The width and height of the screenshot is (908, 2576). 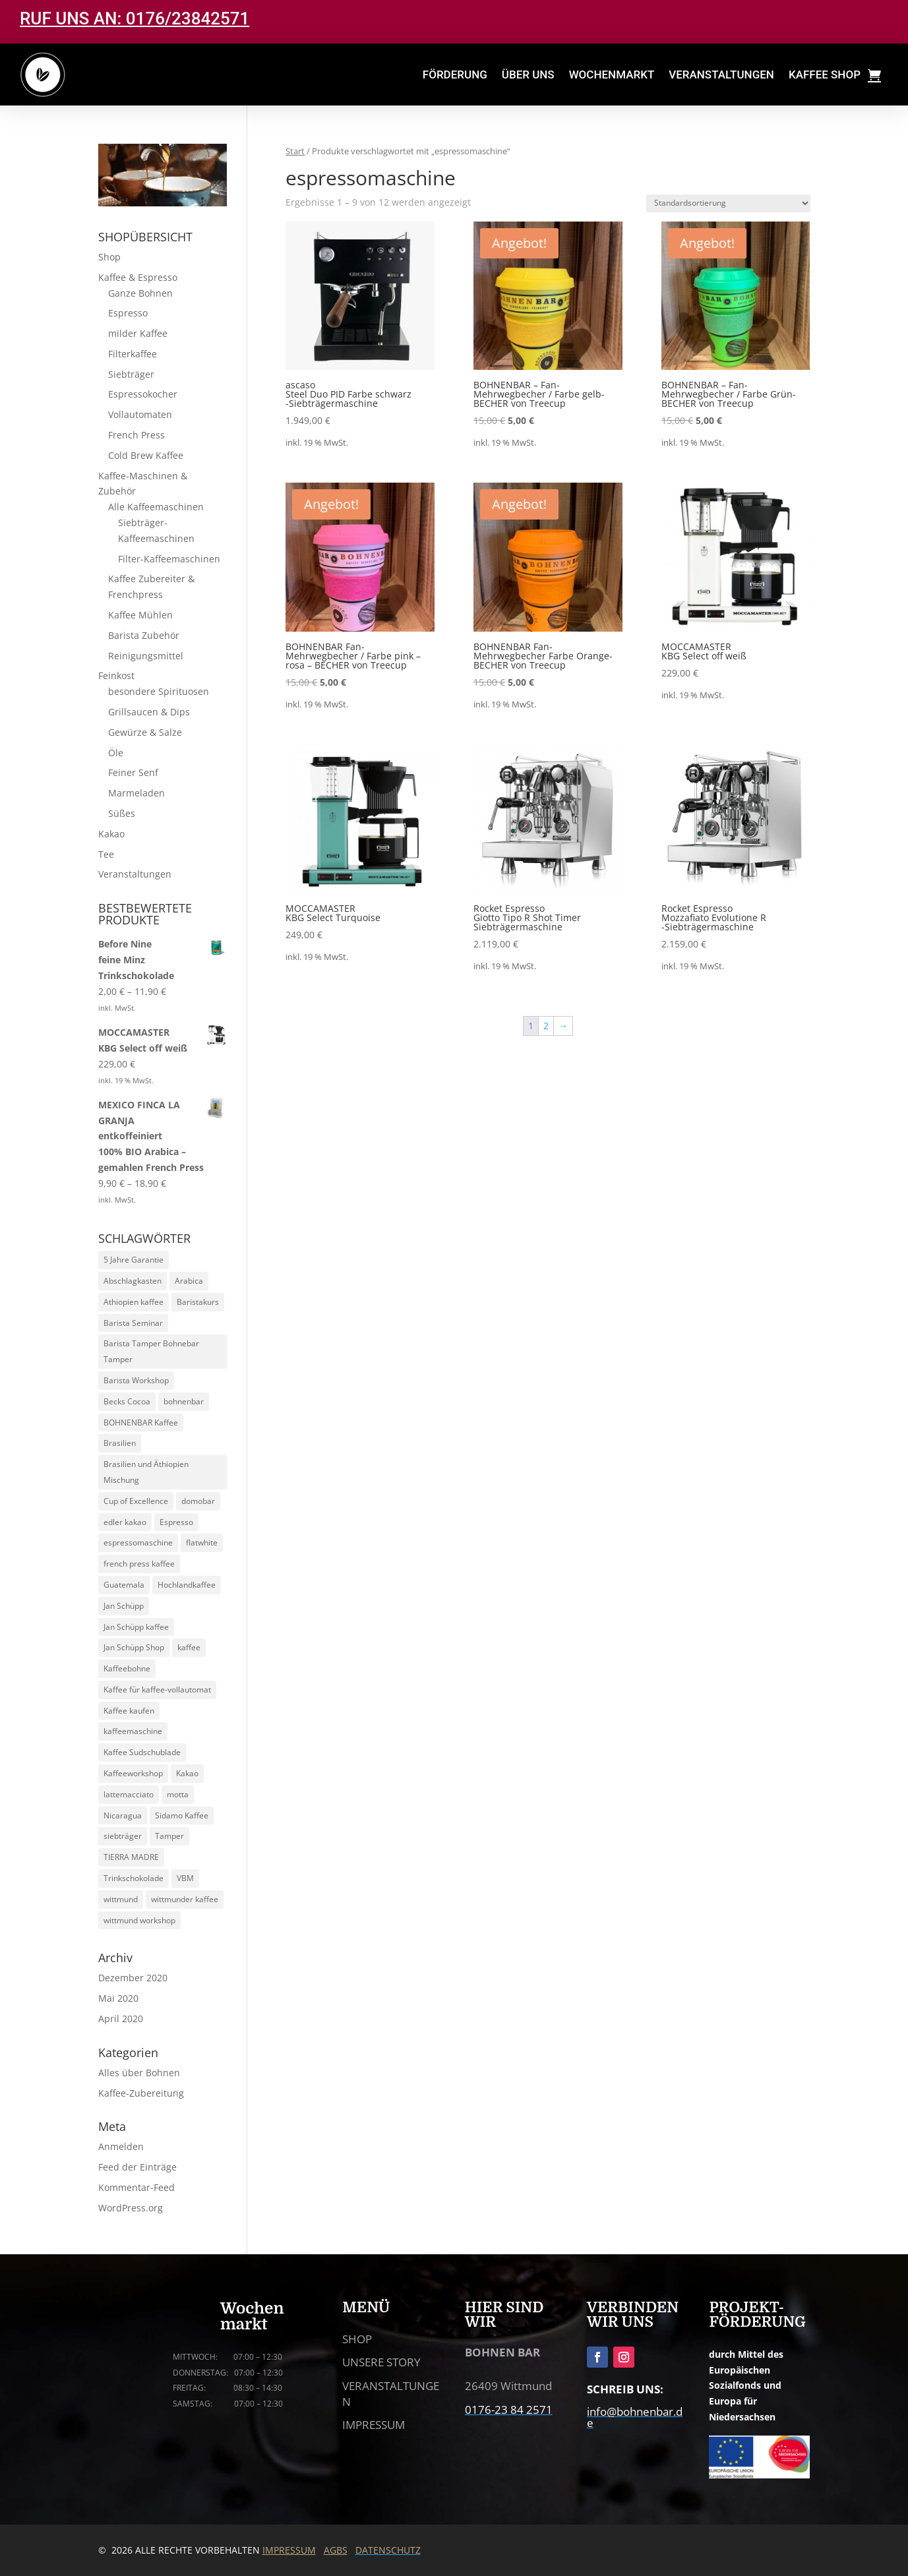 What do you see at coordinates (381, 2362) in the screenshot?
I see `UNSERE STORY` at bounding box center [381, 2362].